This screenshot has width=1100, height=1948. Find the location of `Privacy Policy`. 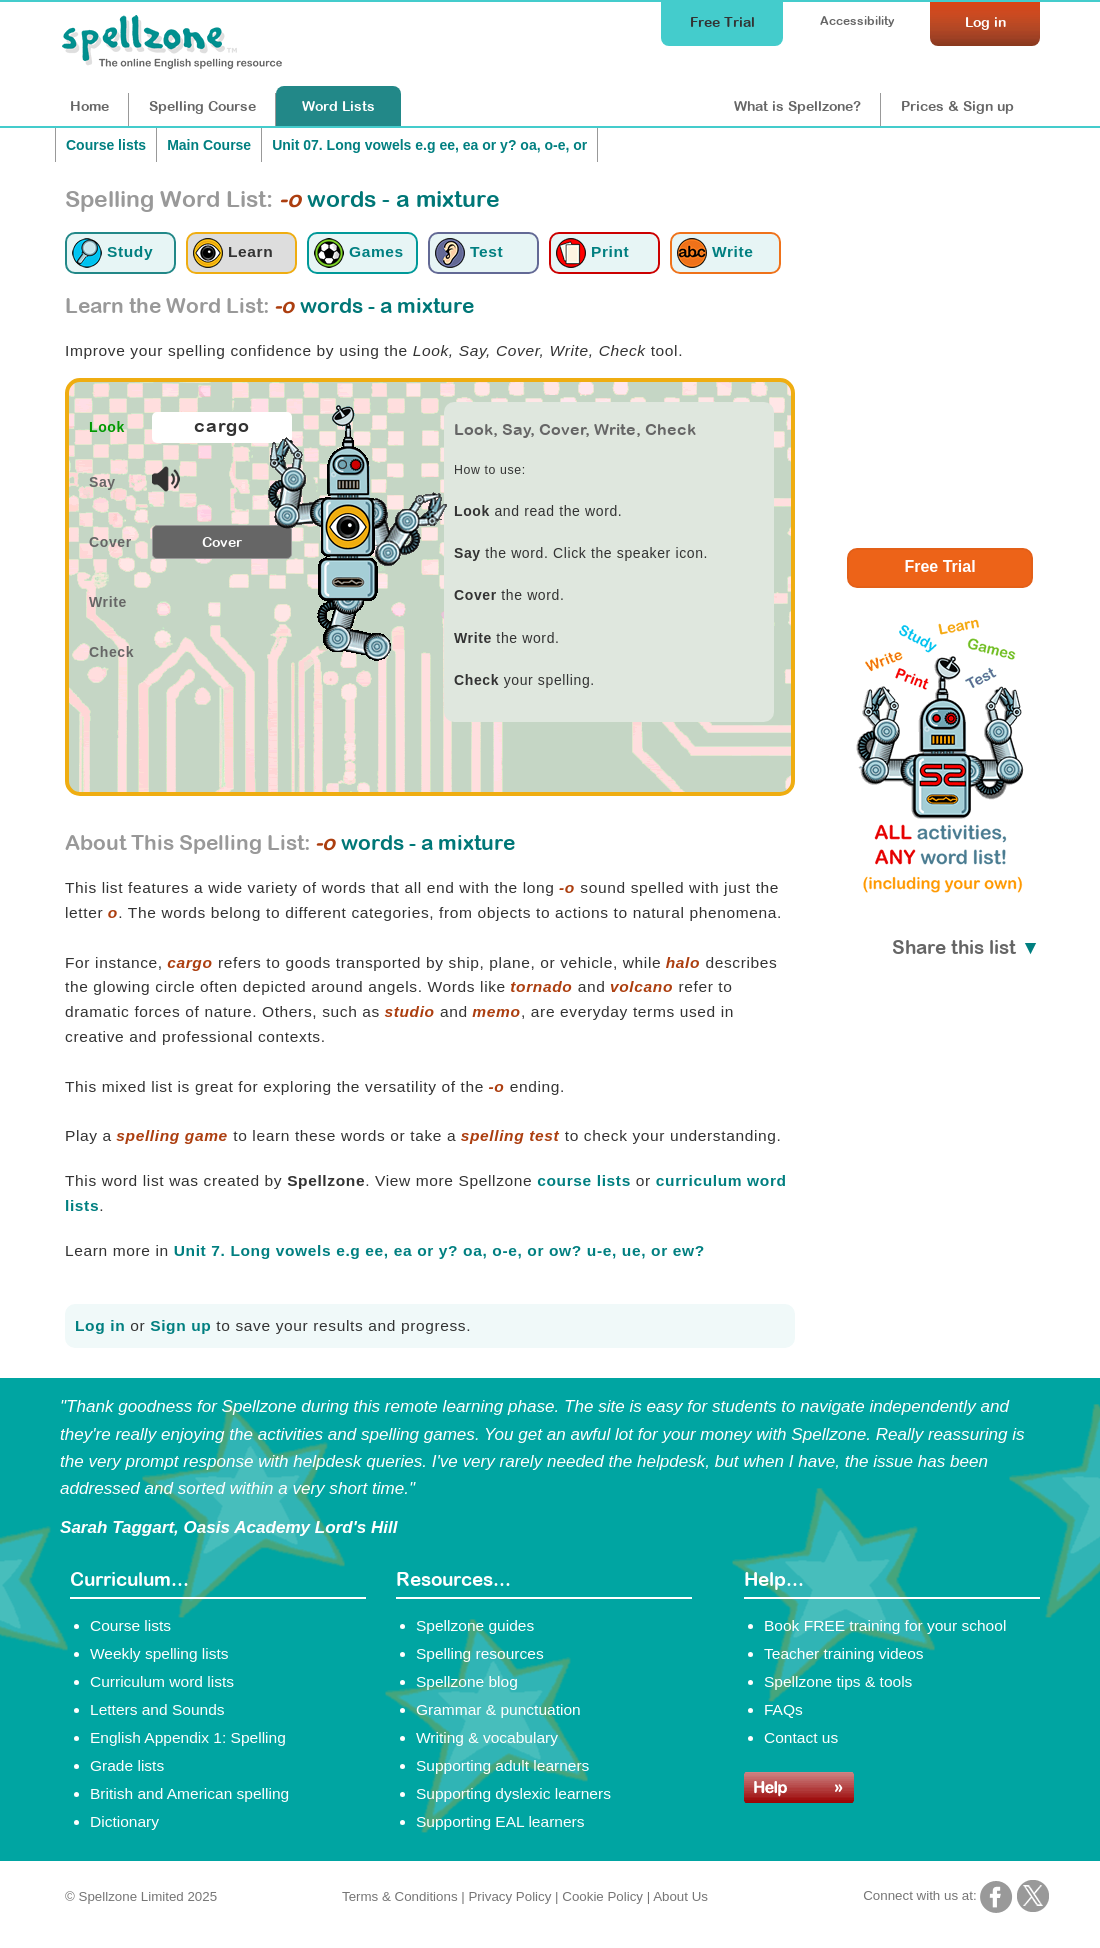

Privacy Policy is located at coordinates (509, 1896).